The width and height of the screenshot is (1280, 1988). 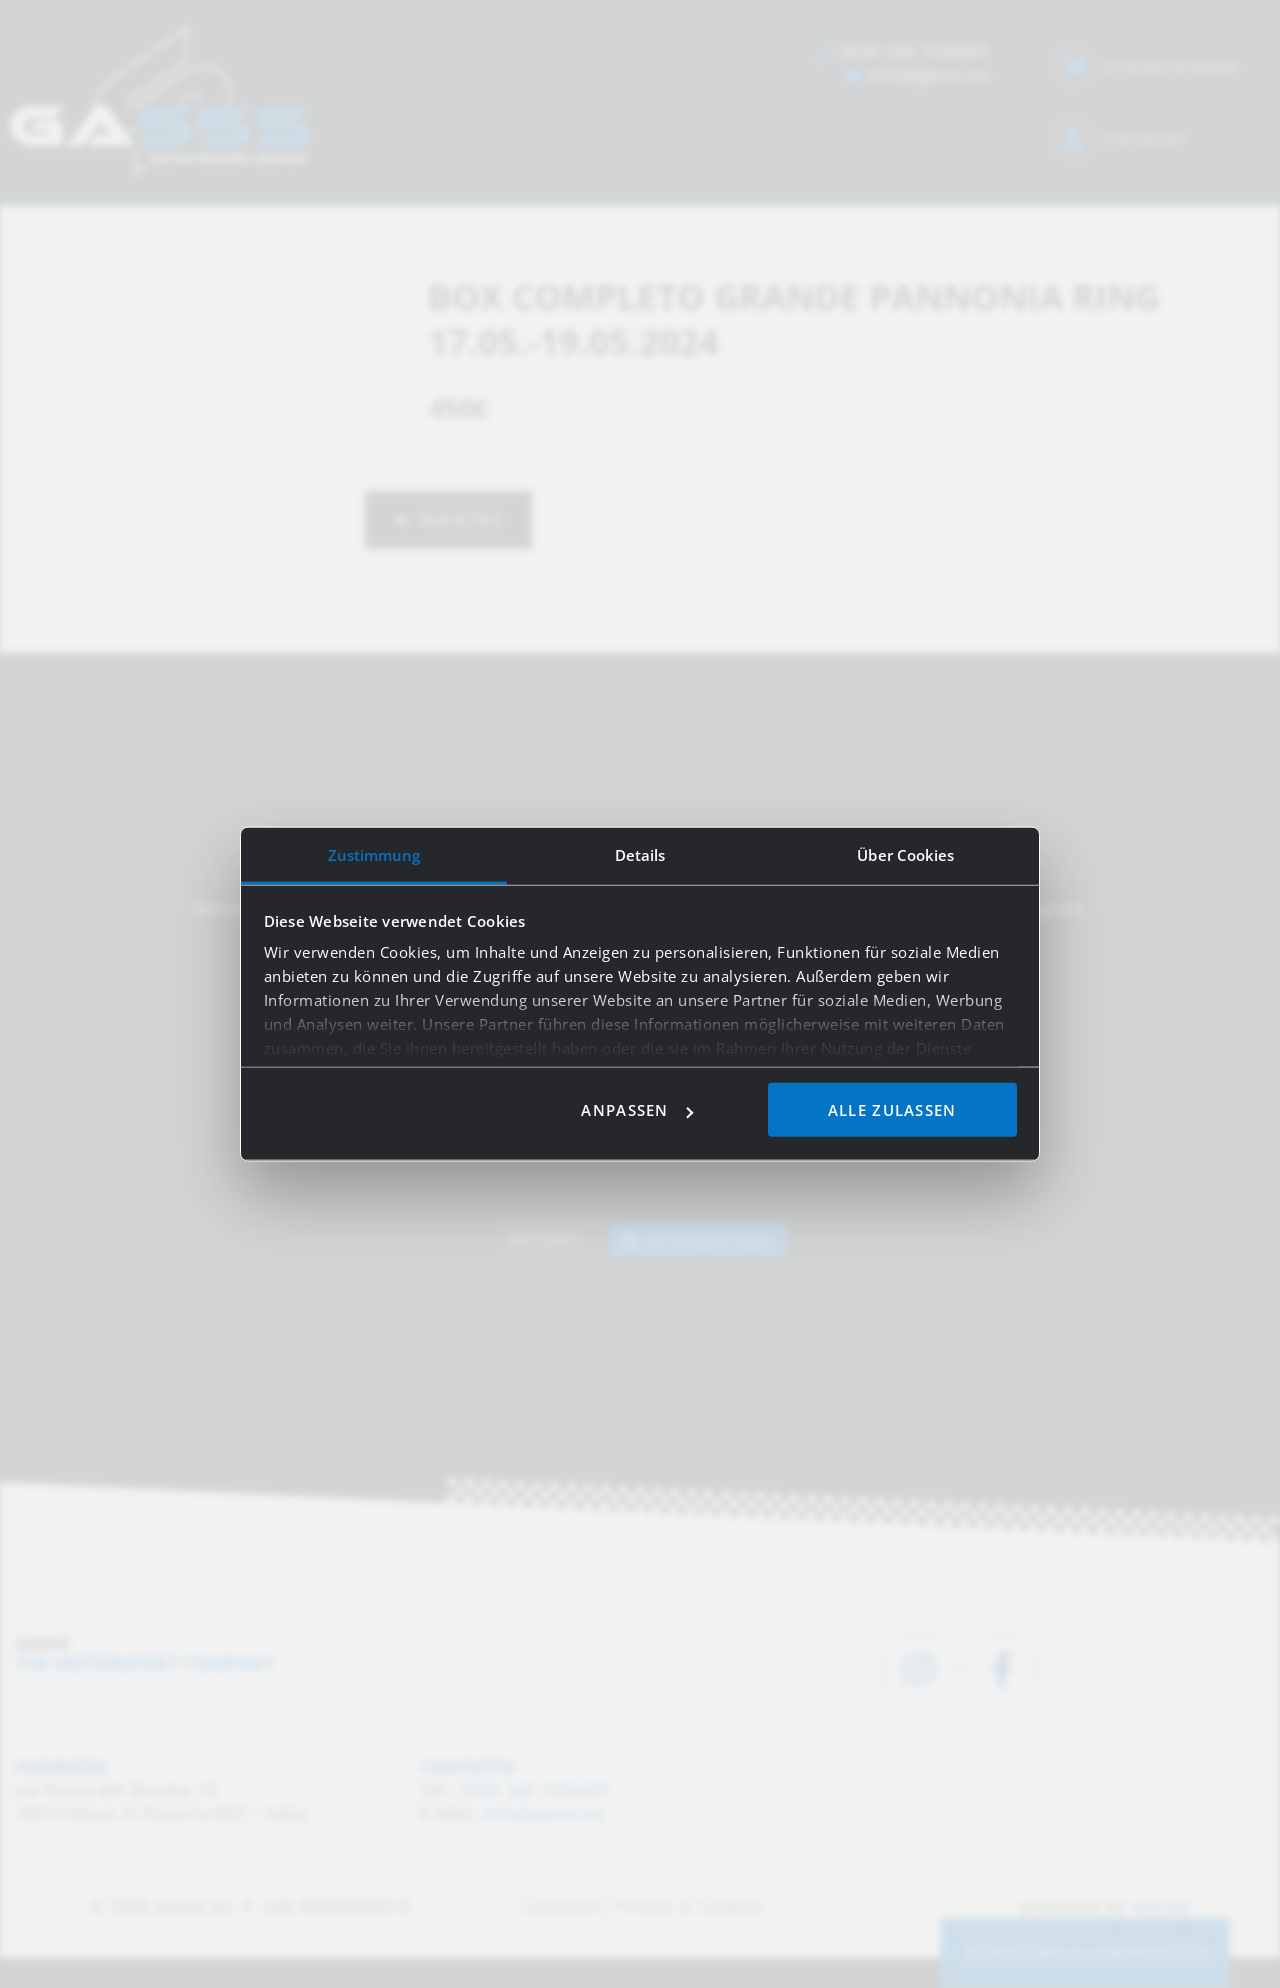 I want to click on Über Cookies [tab], so click(x=905, y=855).